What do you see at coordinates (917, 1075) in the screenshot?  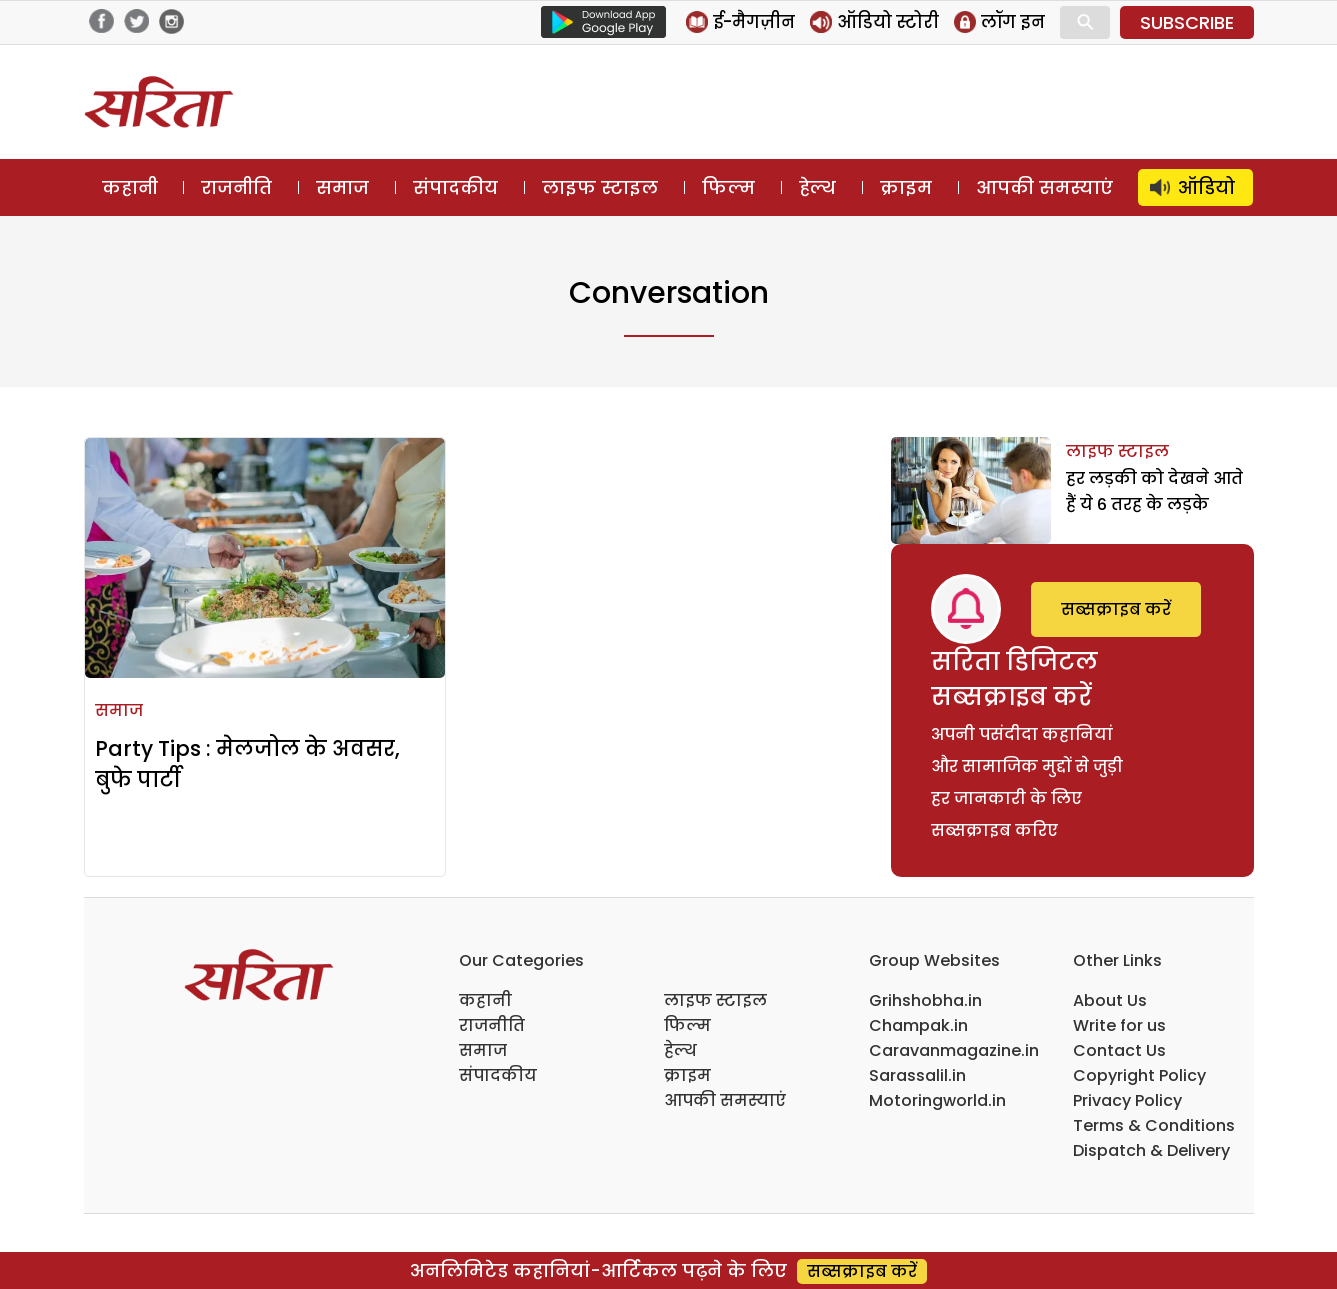 I see `Sarassalil.in` at bounding box center [917, 1075].